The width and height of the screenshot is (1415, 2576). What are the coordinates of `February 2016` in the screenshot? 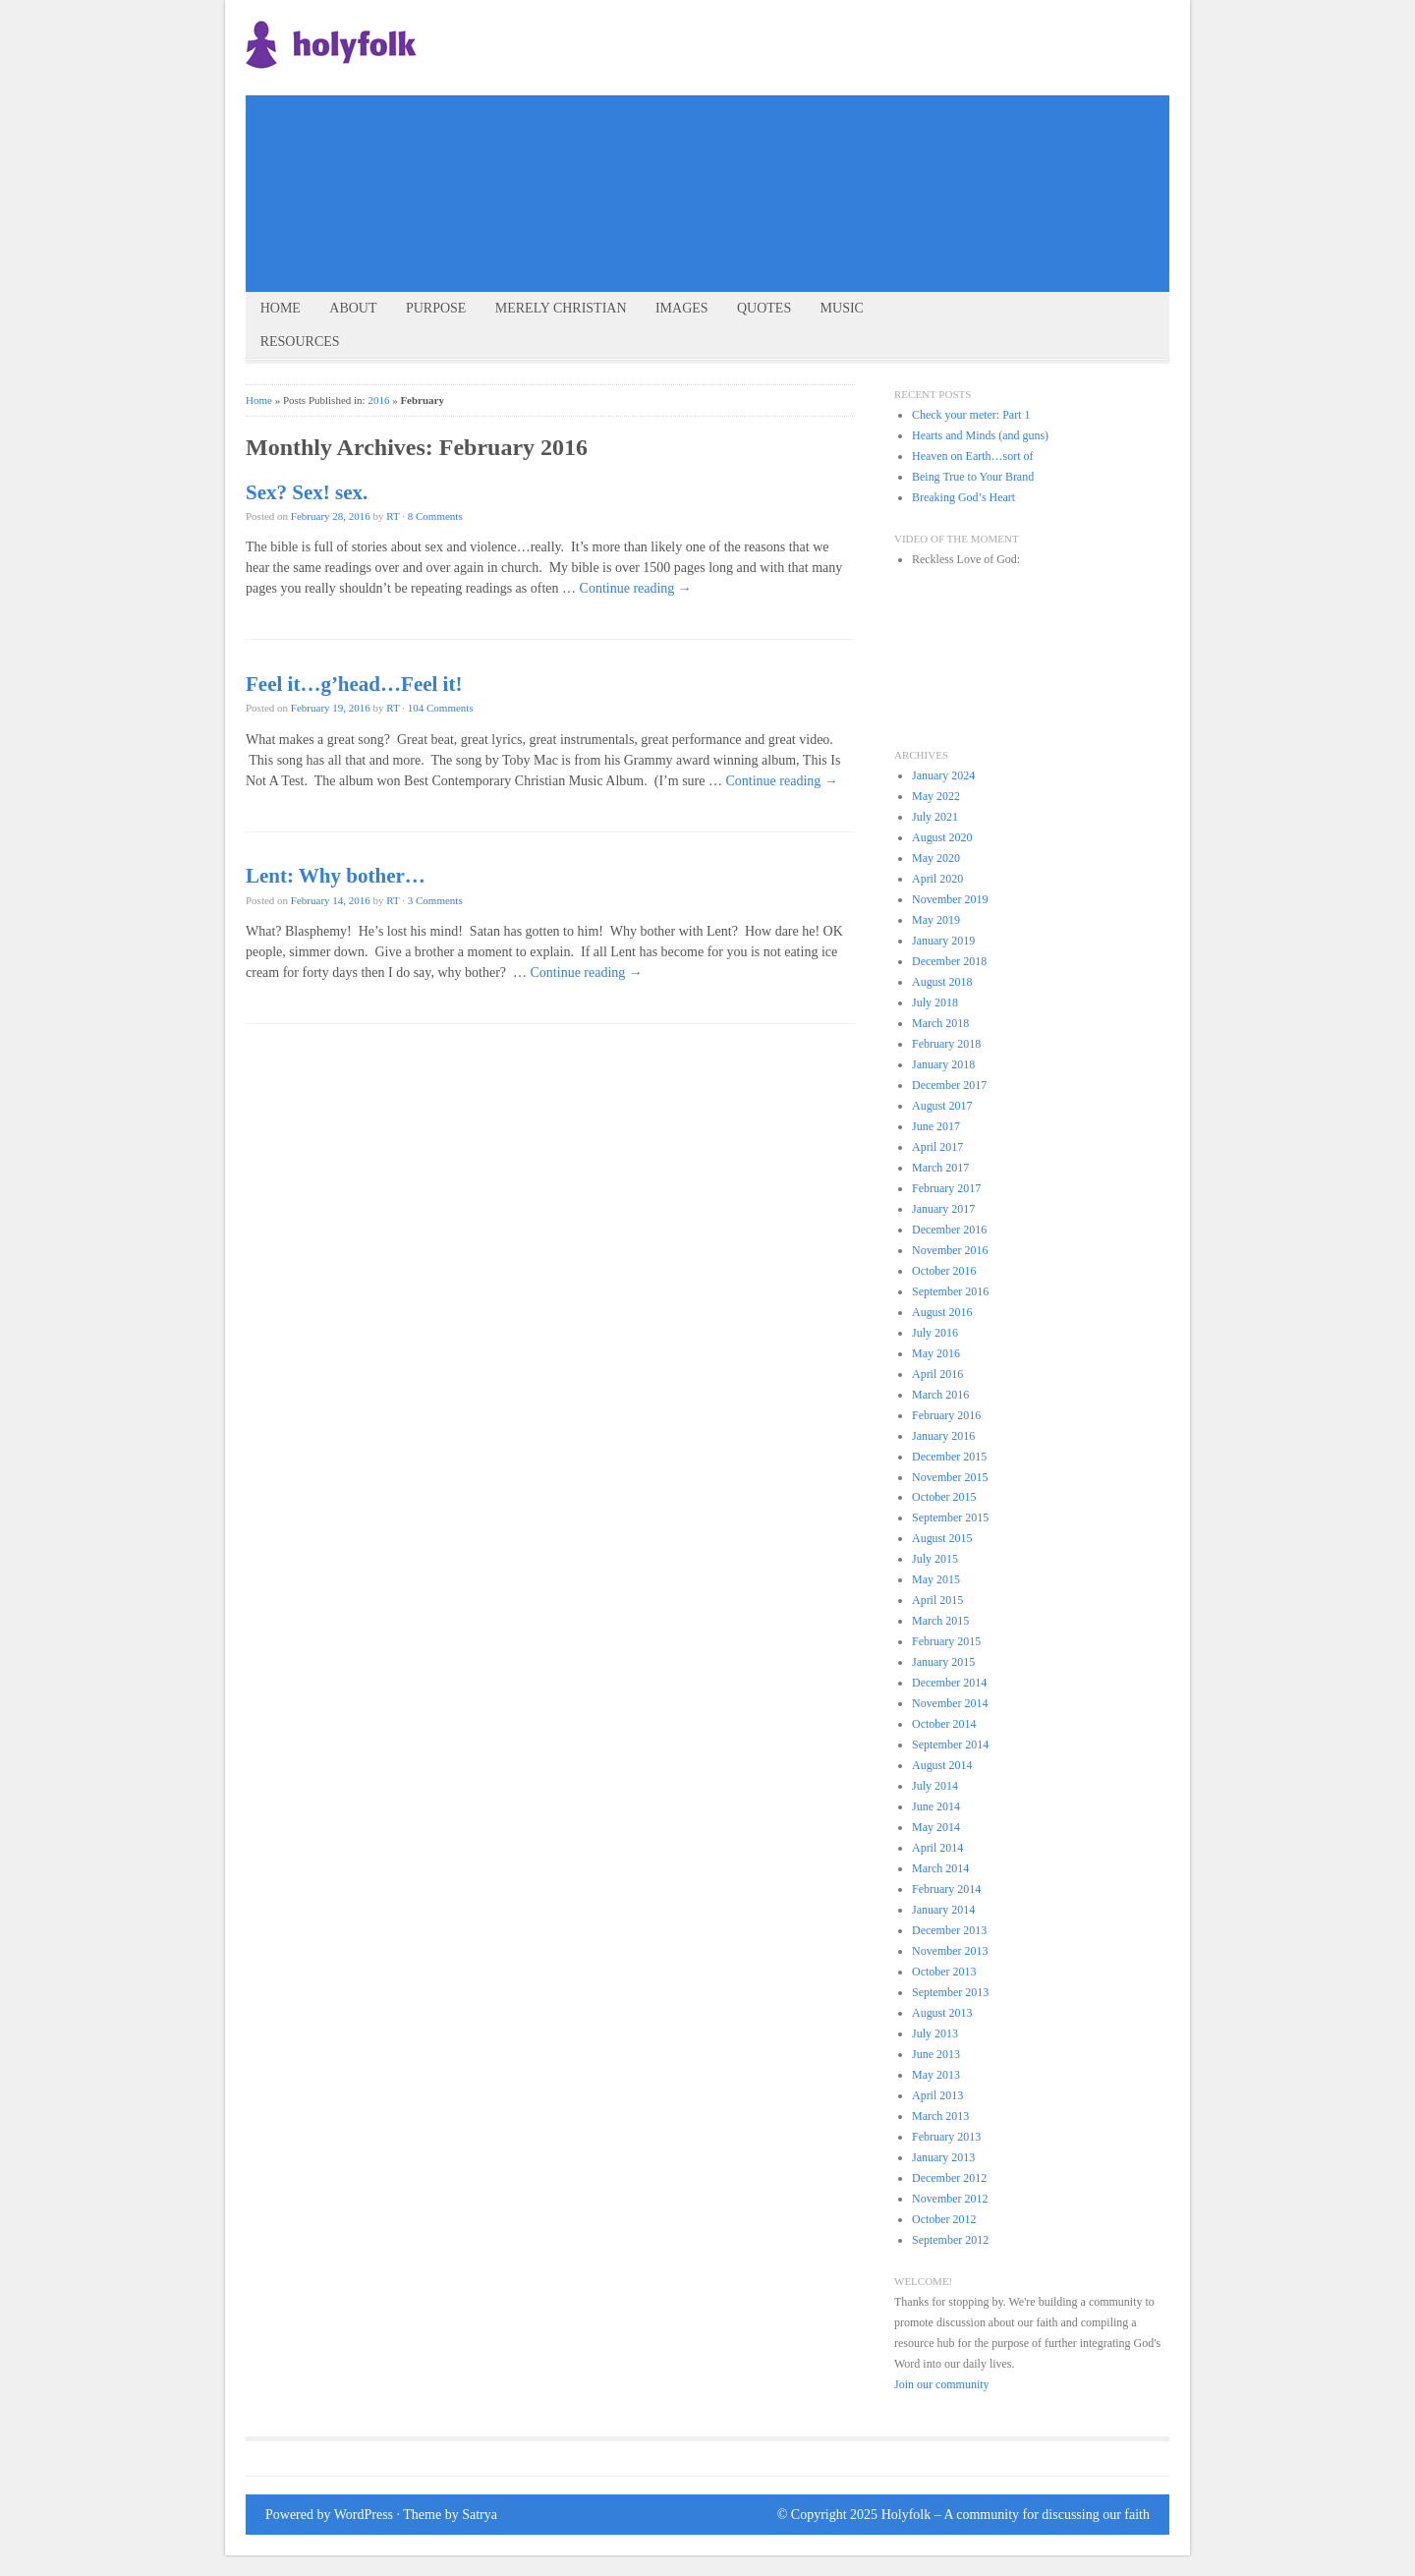 It's located at (946, 1415).